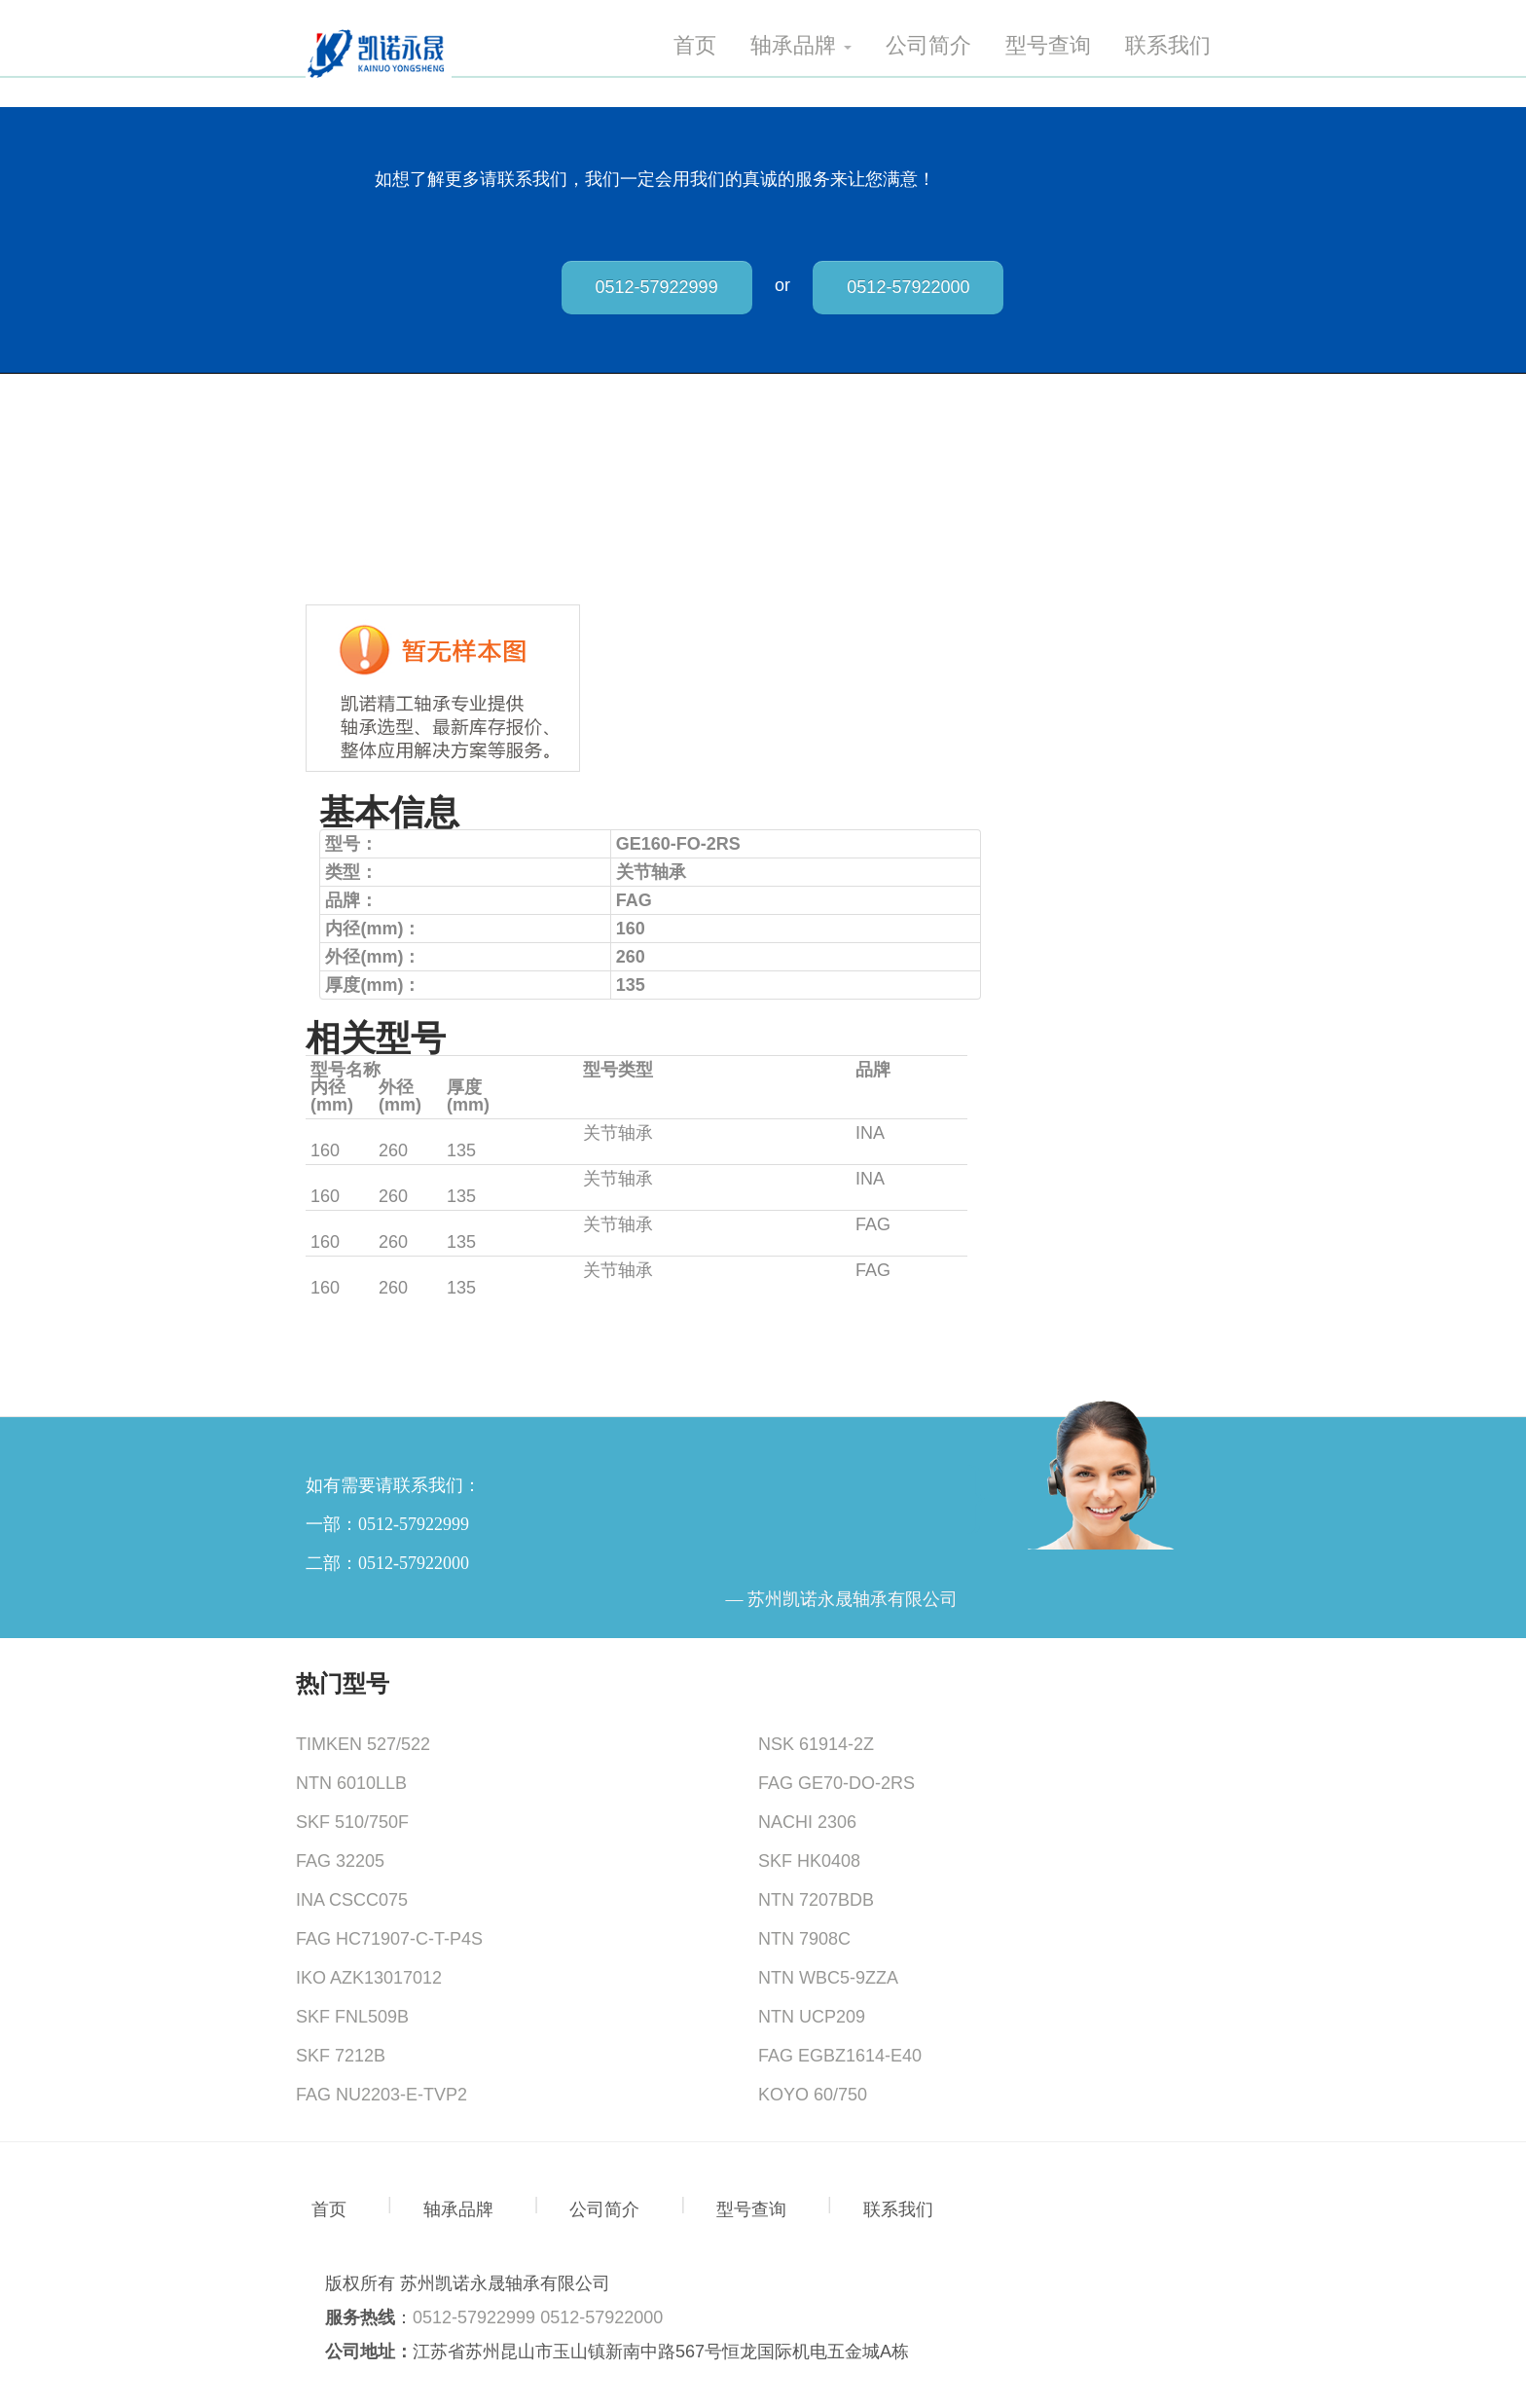 The image size is (1526, 2408). I want to click on 联系我们, so click(1168, 45).